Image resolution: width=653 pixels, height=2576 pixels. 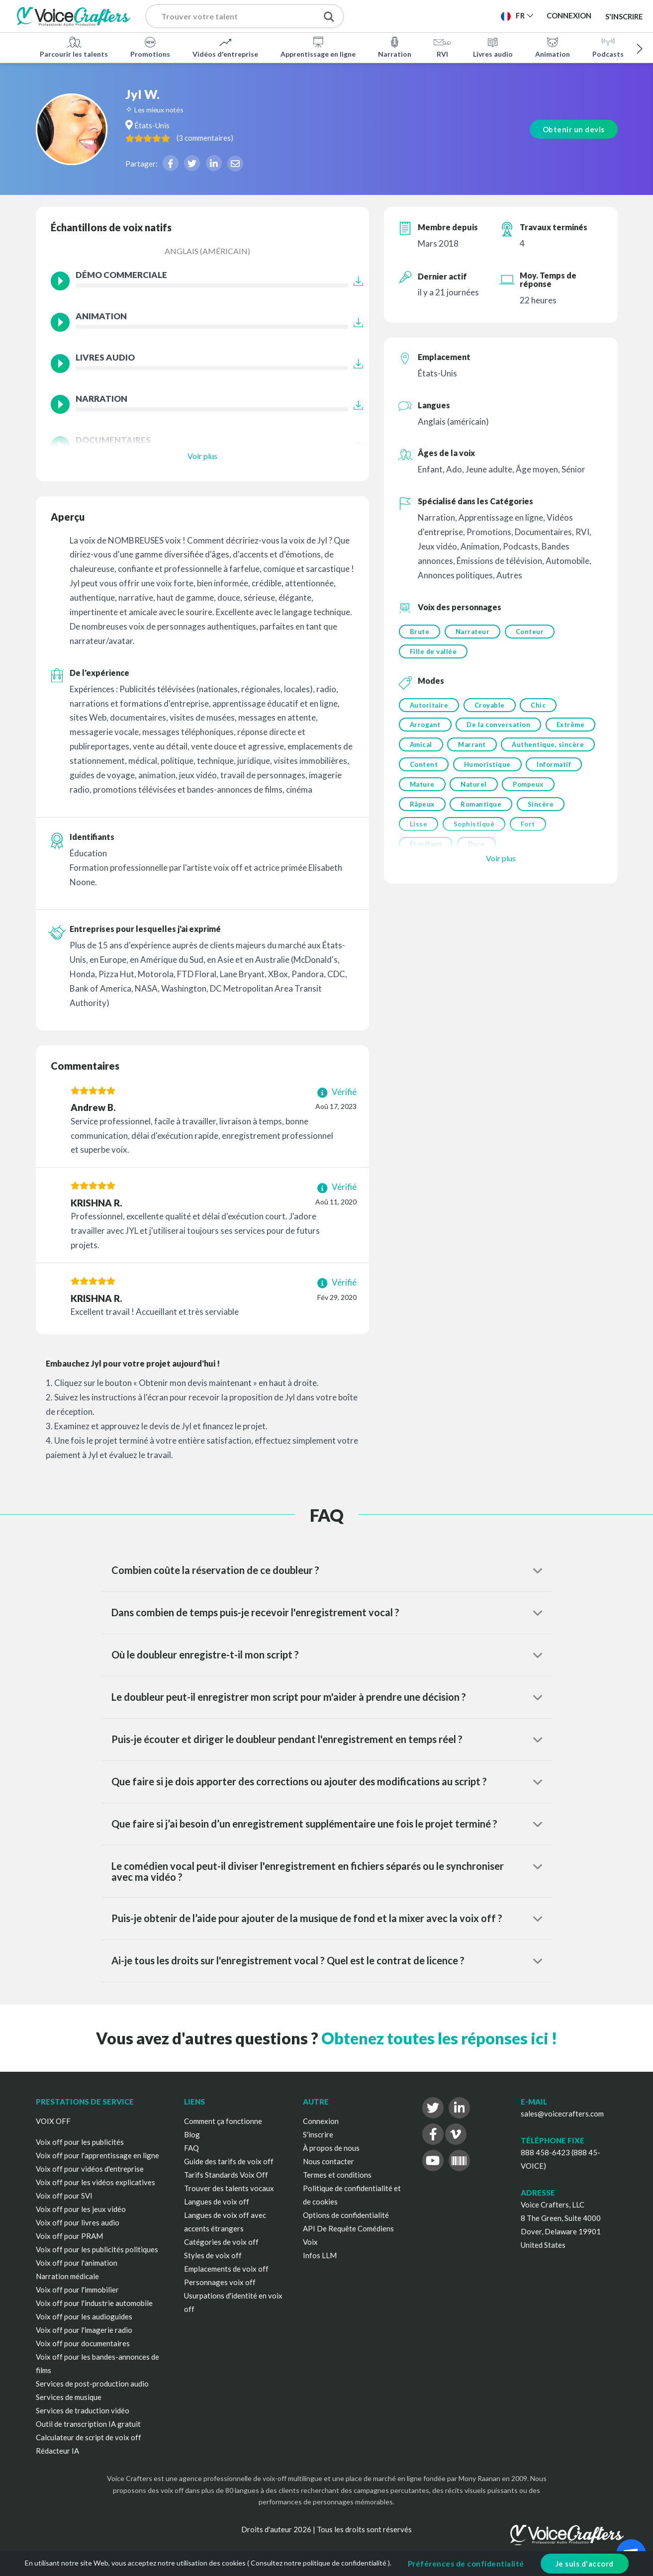 I want to click on Rédacteur IA, so click(x=57, y=2450).